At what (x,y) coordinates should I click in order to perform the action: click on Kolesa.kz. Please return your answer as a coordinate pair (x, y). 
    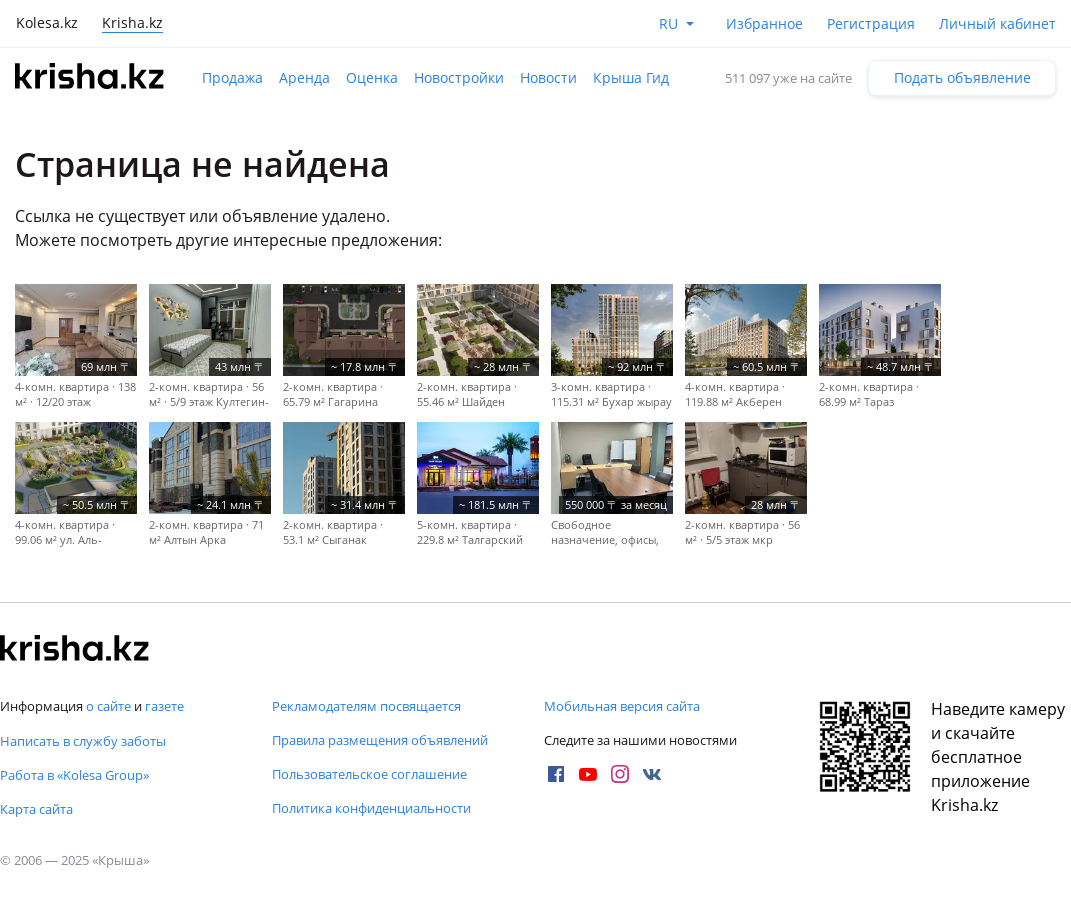
    Looking at the image, I should click on (47, 22).